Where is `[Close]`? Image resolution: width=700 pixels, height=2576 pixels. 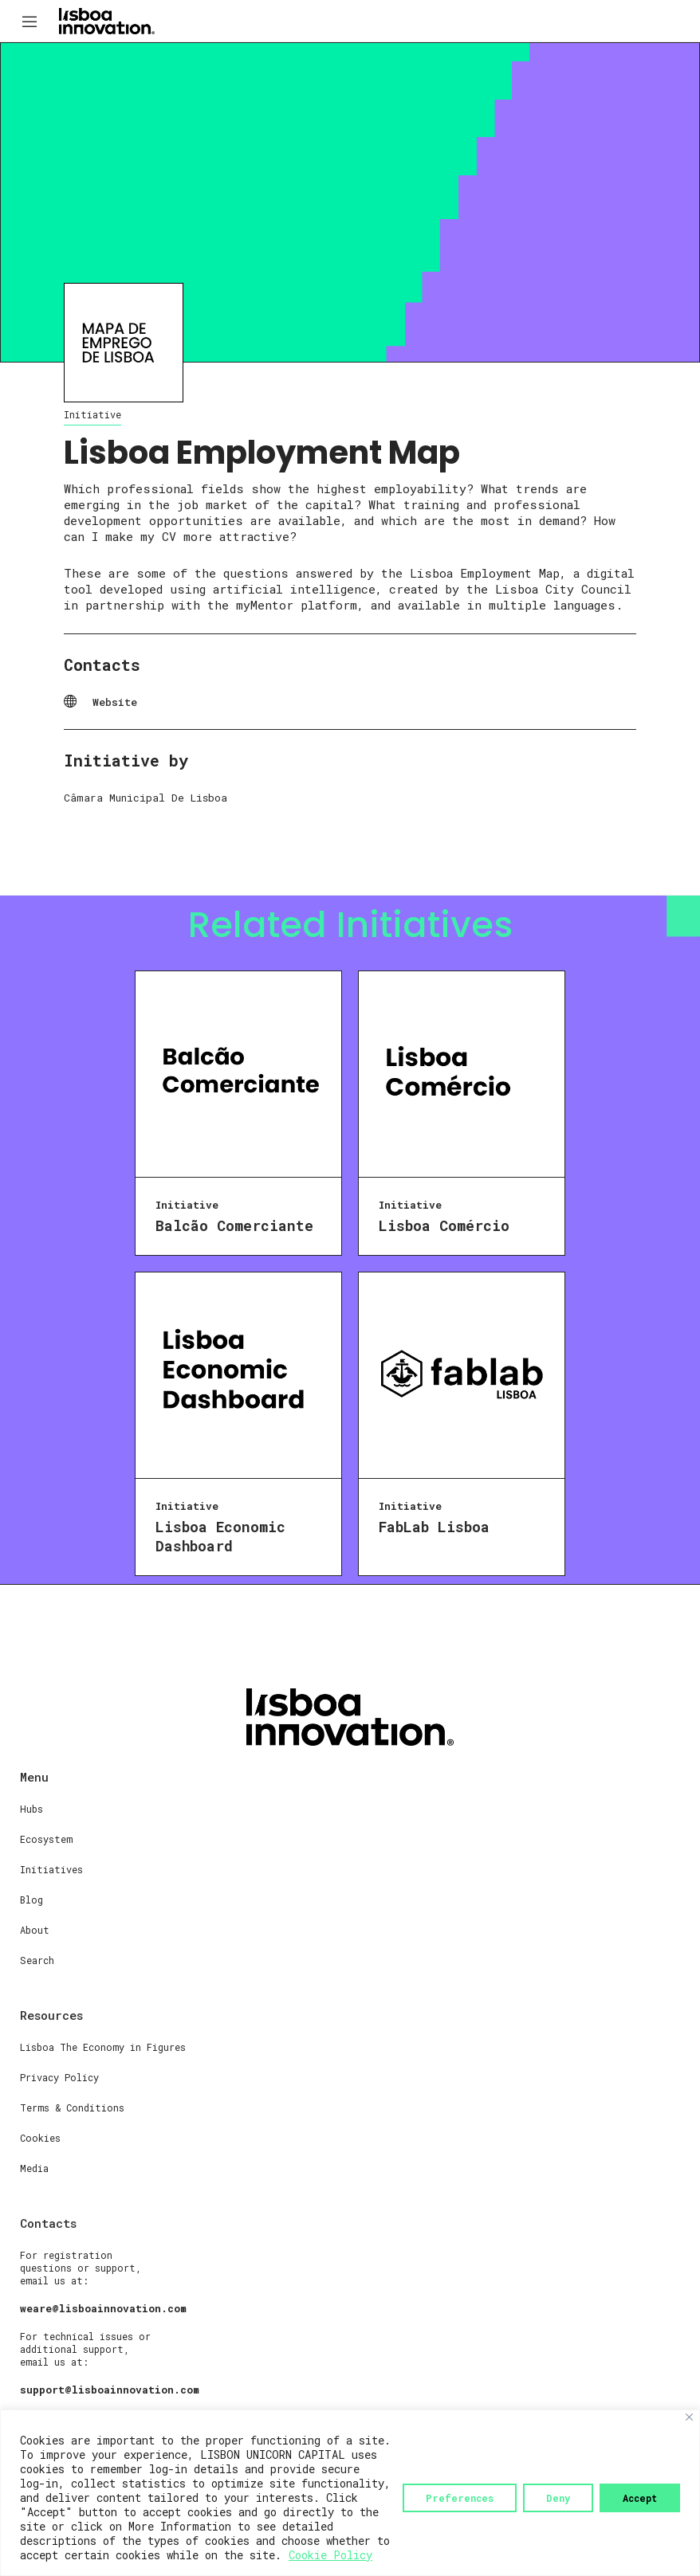
[Close] is located at coordinates (689, 2417).